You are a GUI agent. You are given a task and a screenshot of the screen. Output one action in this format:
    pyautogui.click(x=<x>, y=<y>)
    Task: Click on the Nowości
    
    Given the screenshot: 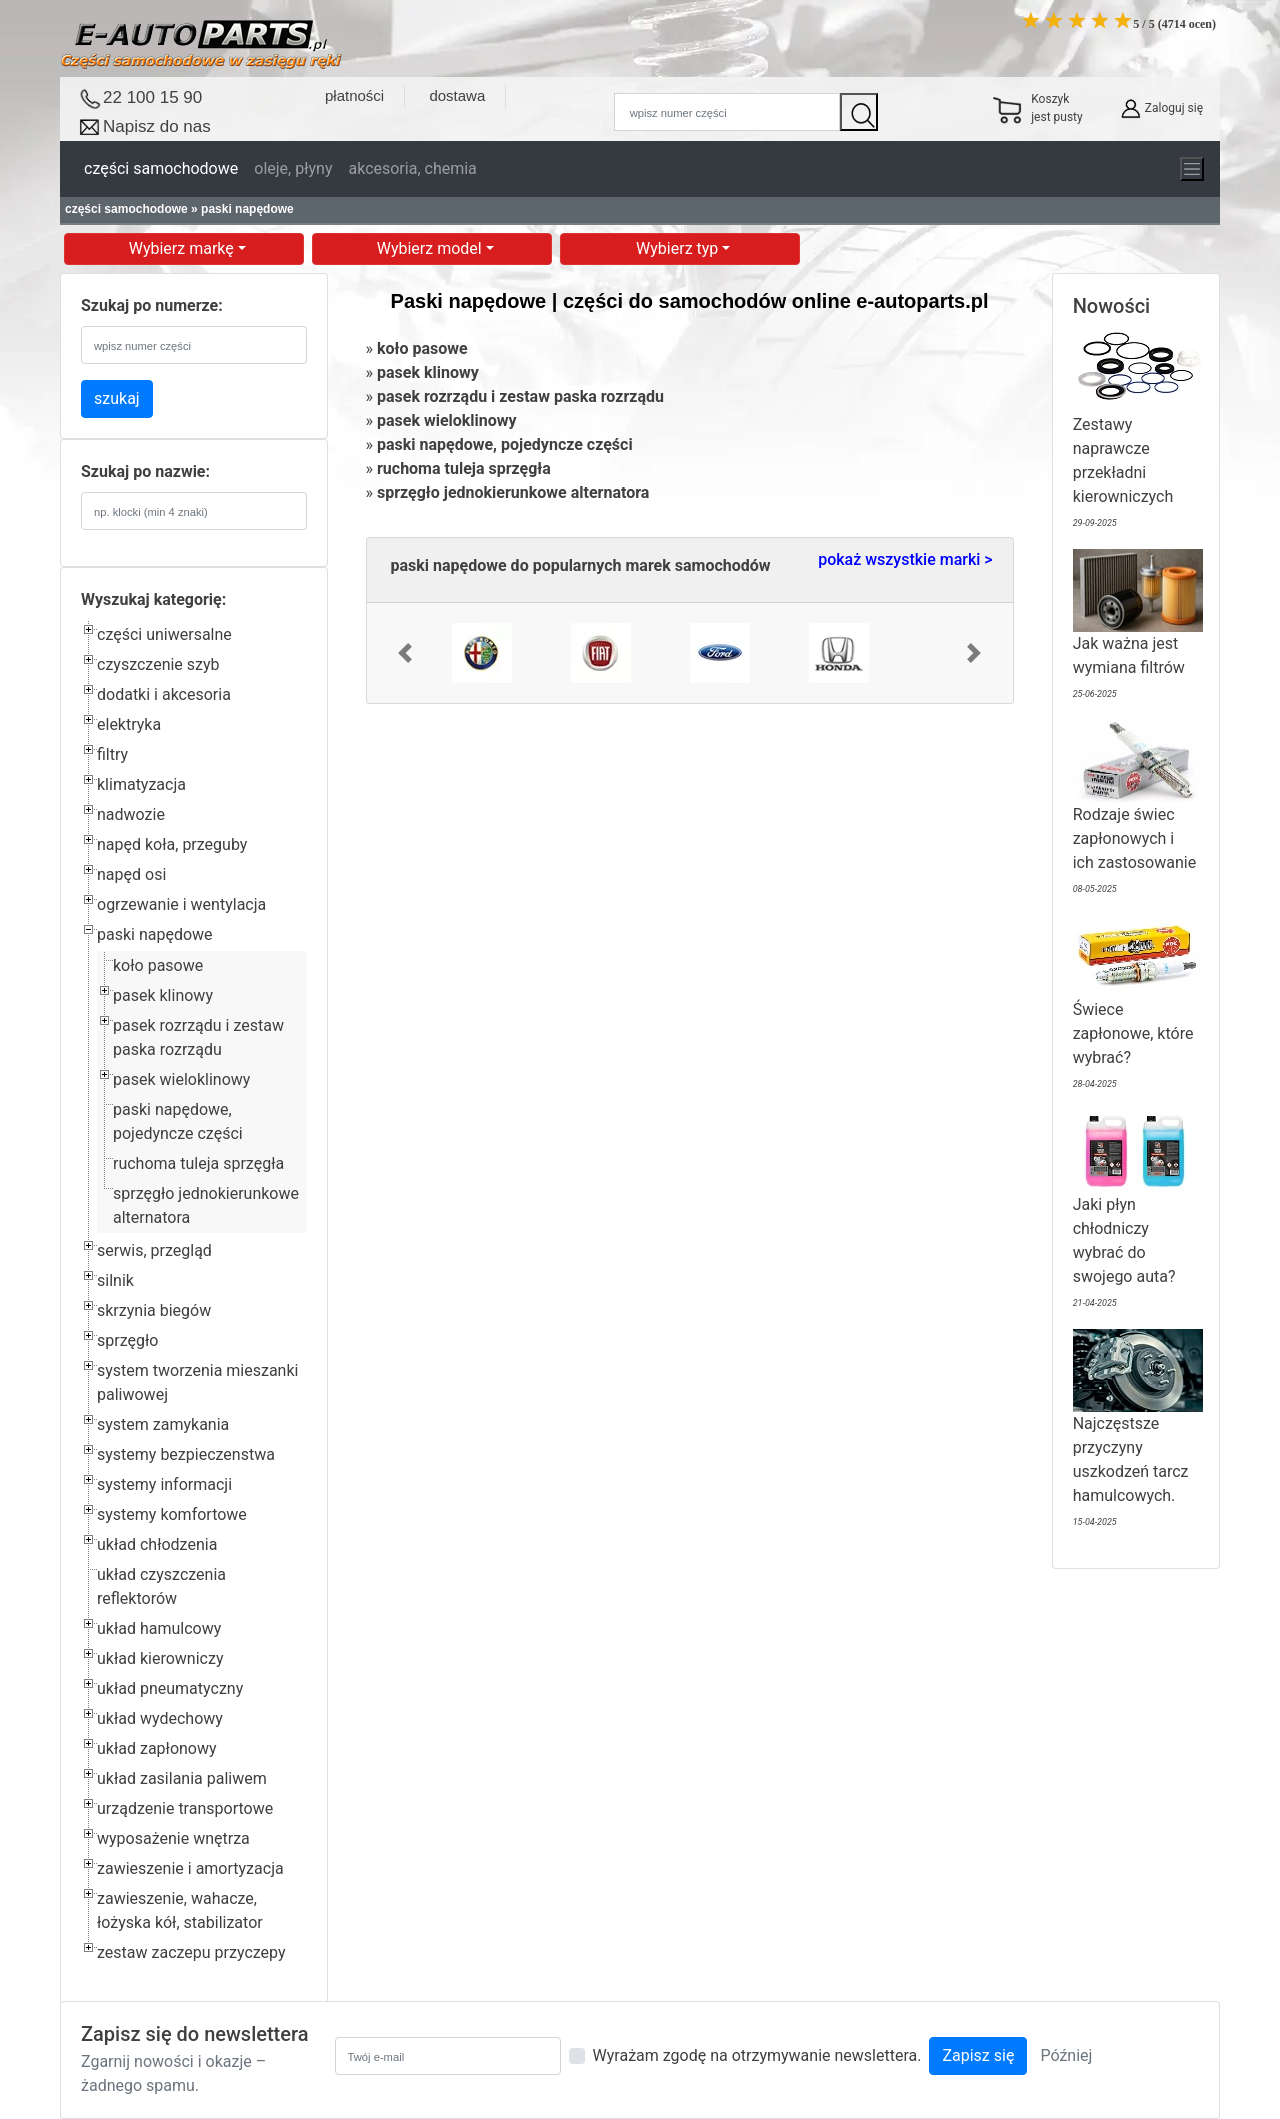 What is the action you would take?
    pyautogui.click(x=1112, y=306)
    